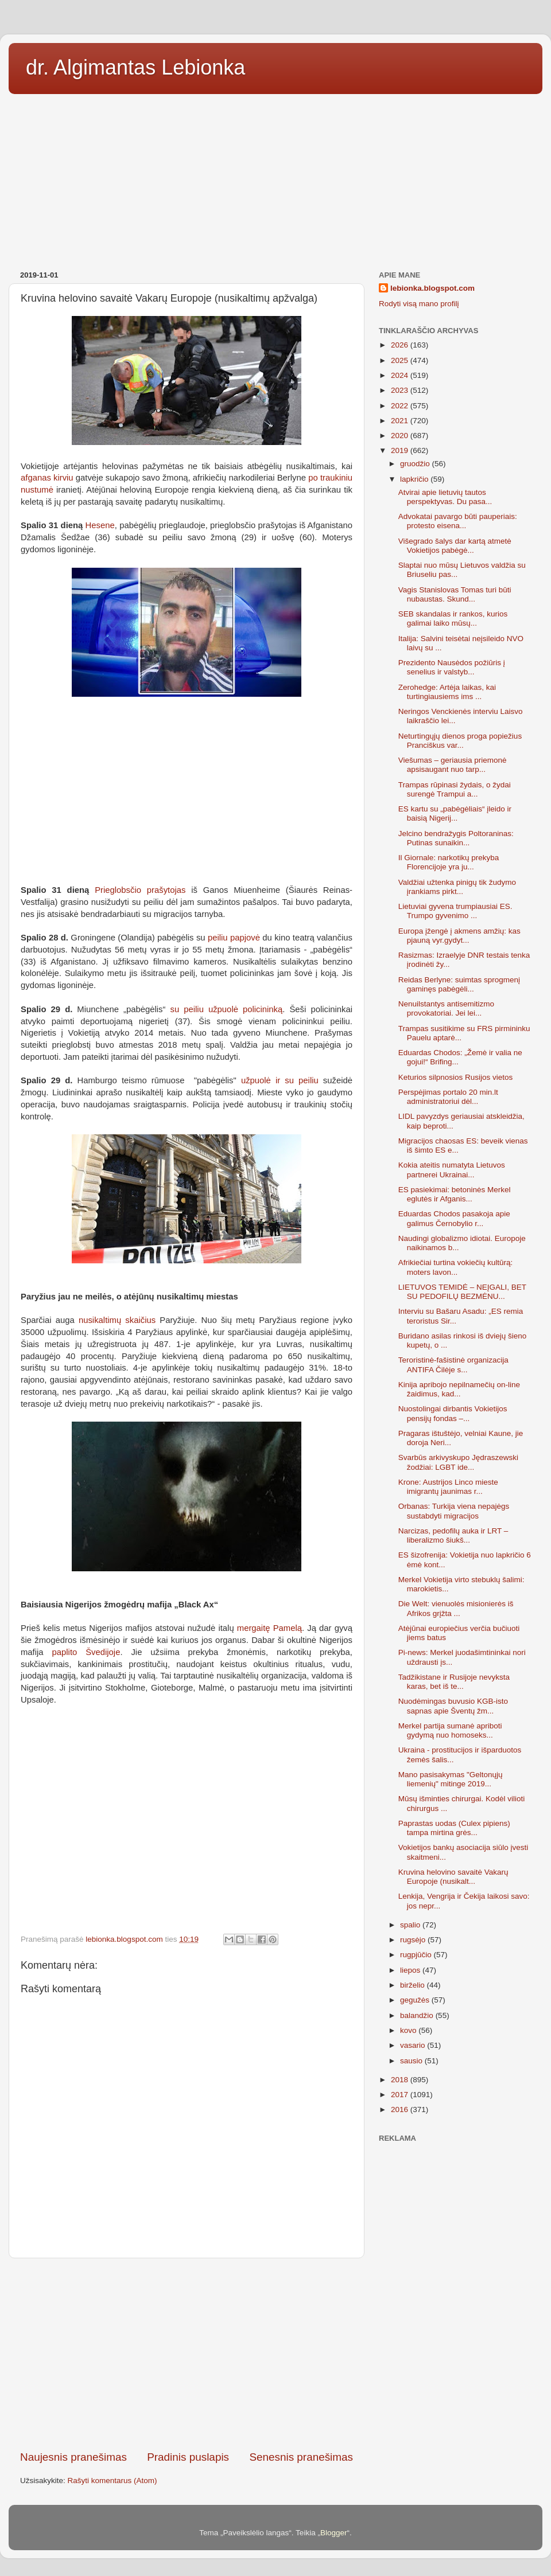 Image resolution: width=551 pixels, height=2576 pixels. I want to click on kovo, so click(409, 2030).